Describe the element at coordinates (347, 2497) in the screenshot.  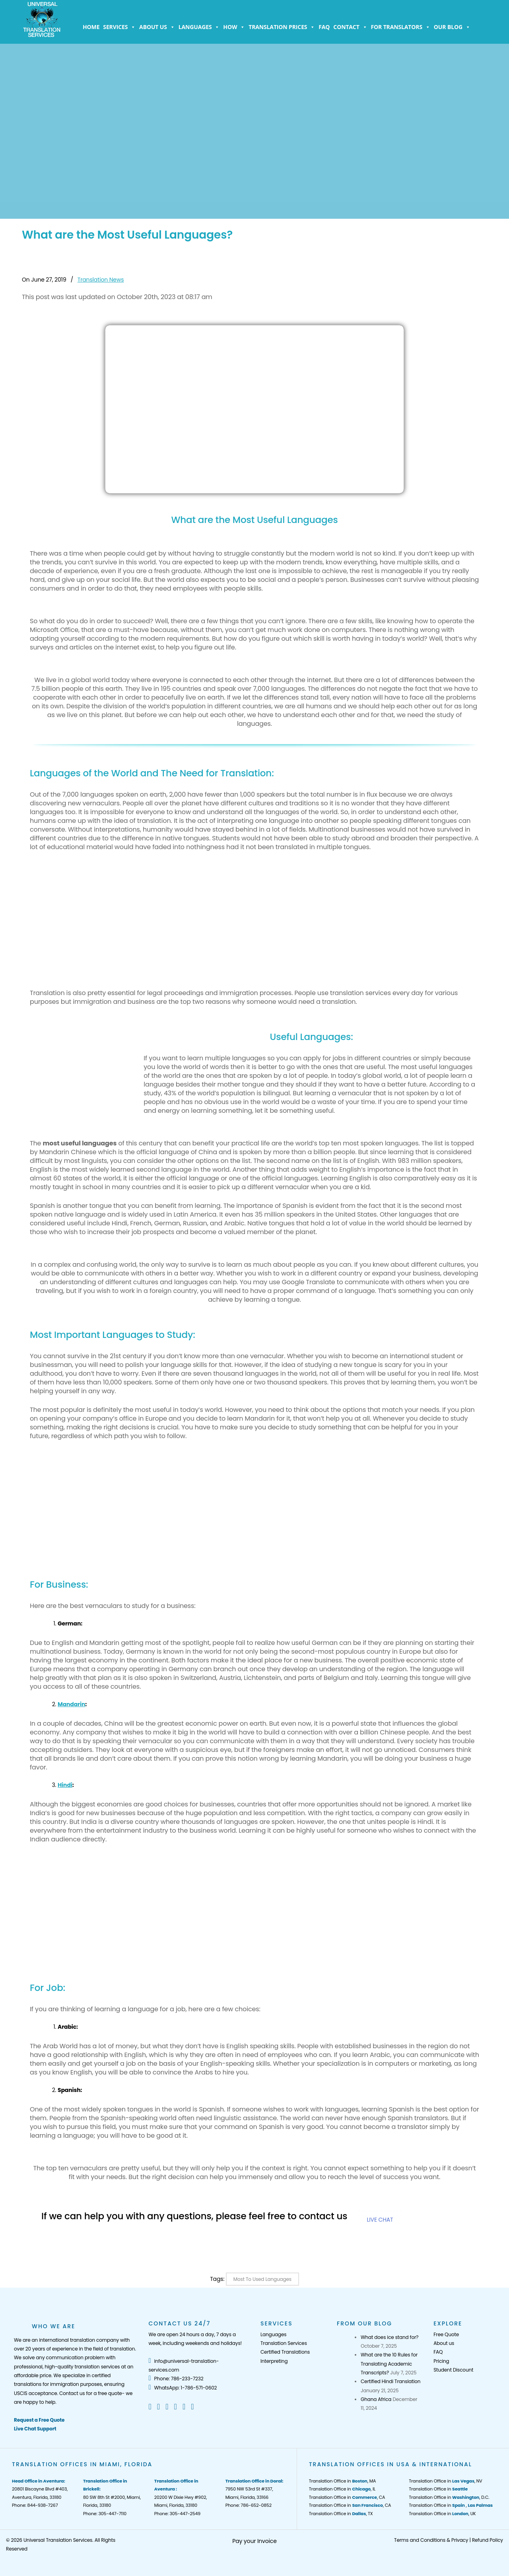
I see `Translation Office in , CA` at that location.